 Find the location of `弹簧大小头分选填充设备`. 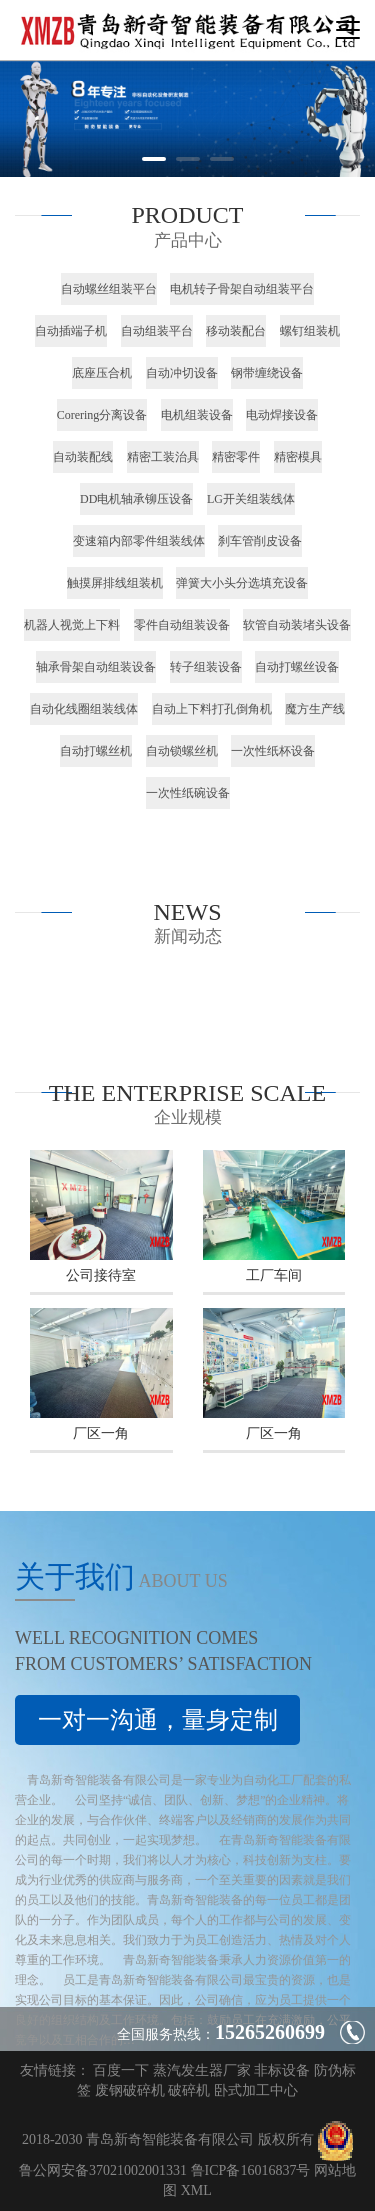

弹簧大小头分选填充设备 is located at coordinates (242, 583).